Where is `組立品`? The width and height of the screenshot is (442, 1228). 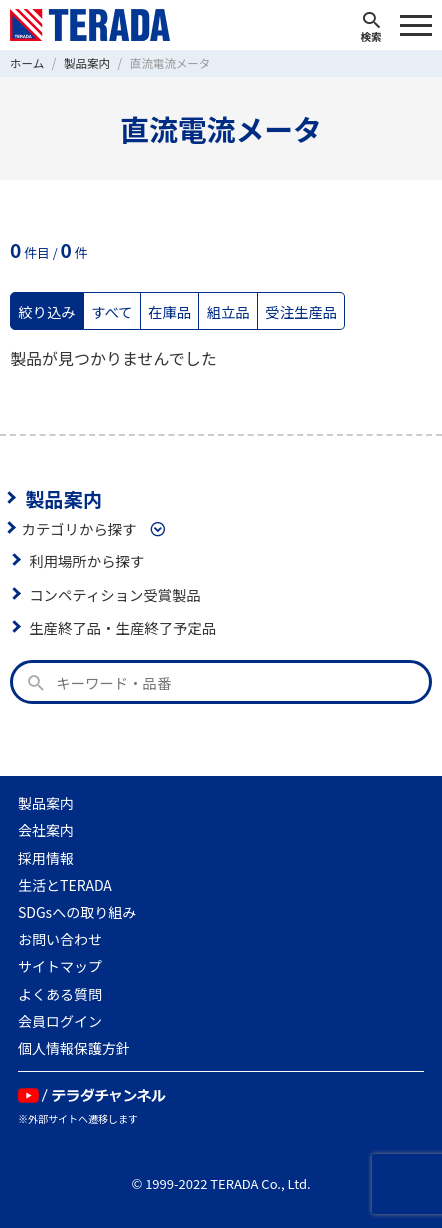
組立品 is located at coordinates (228, 311).